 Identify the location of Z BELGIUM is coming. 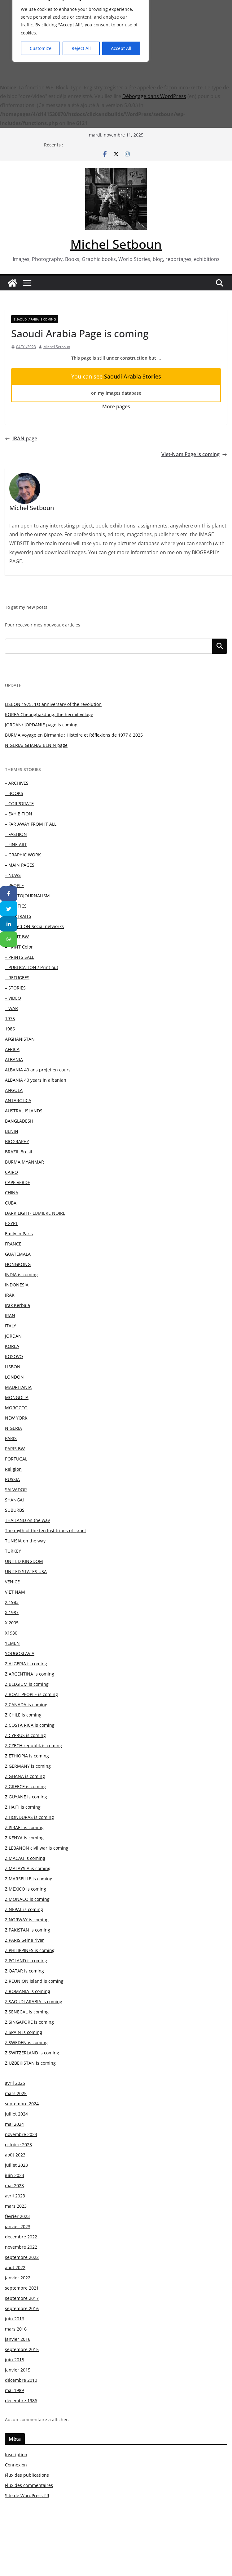
(27, 1684).